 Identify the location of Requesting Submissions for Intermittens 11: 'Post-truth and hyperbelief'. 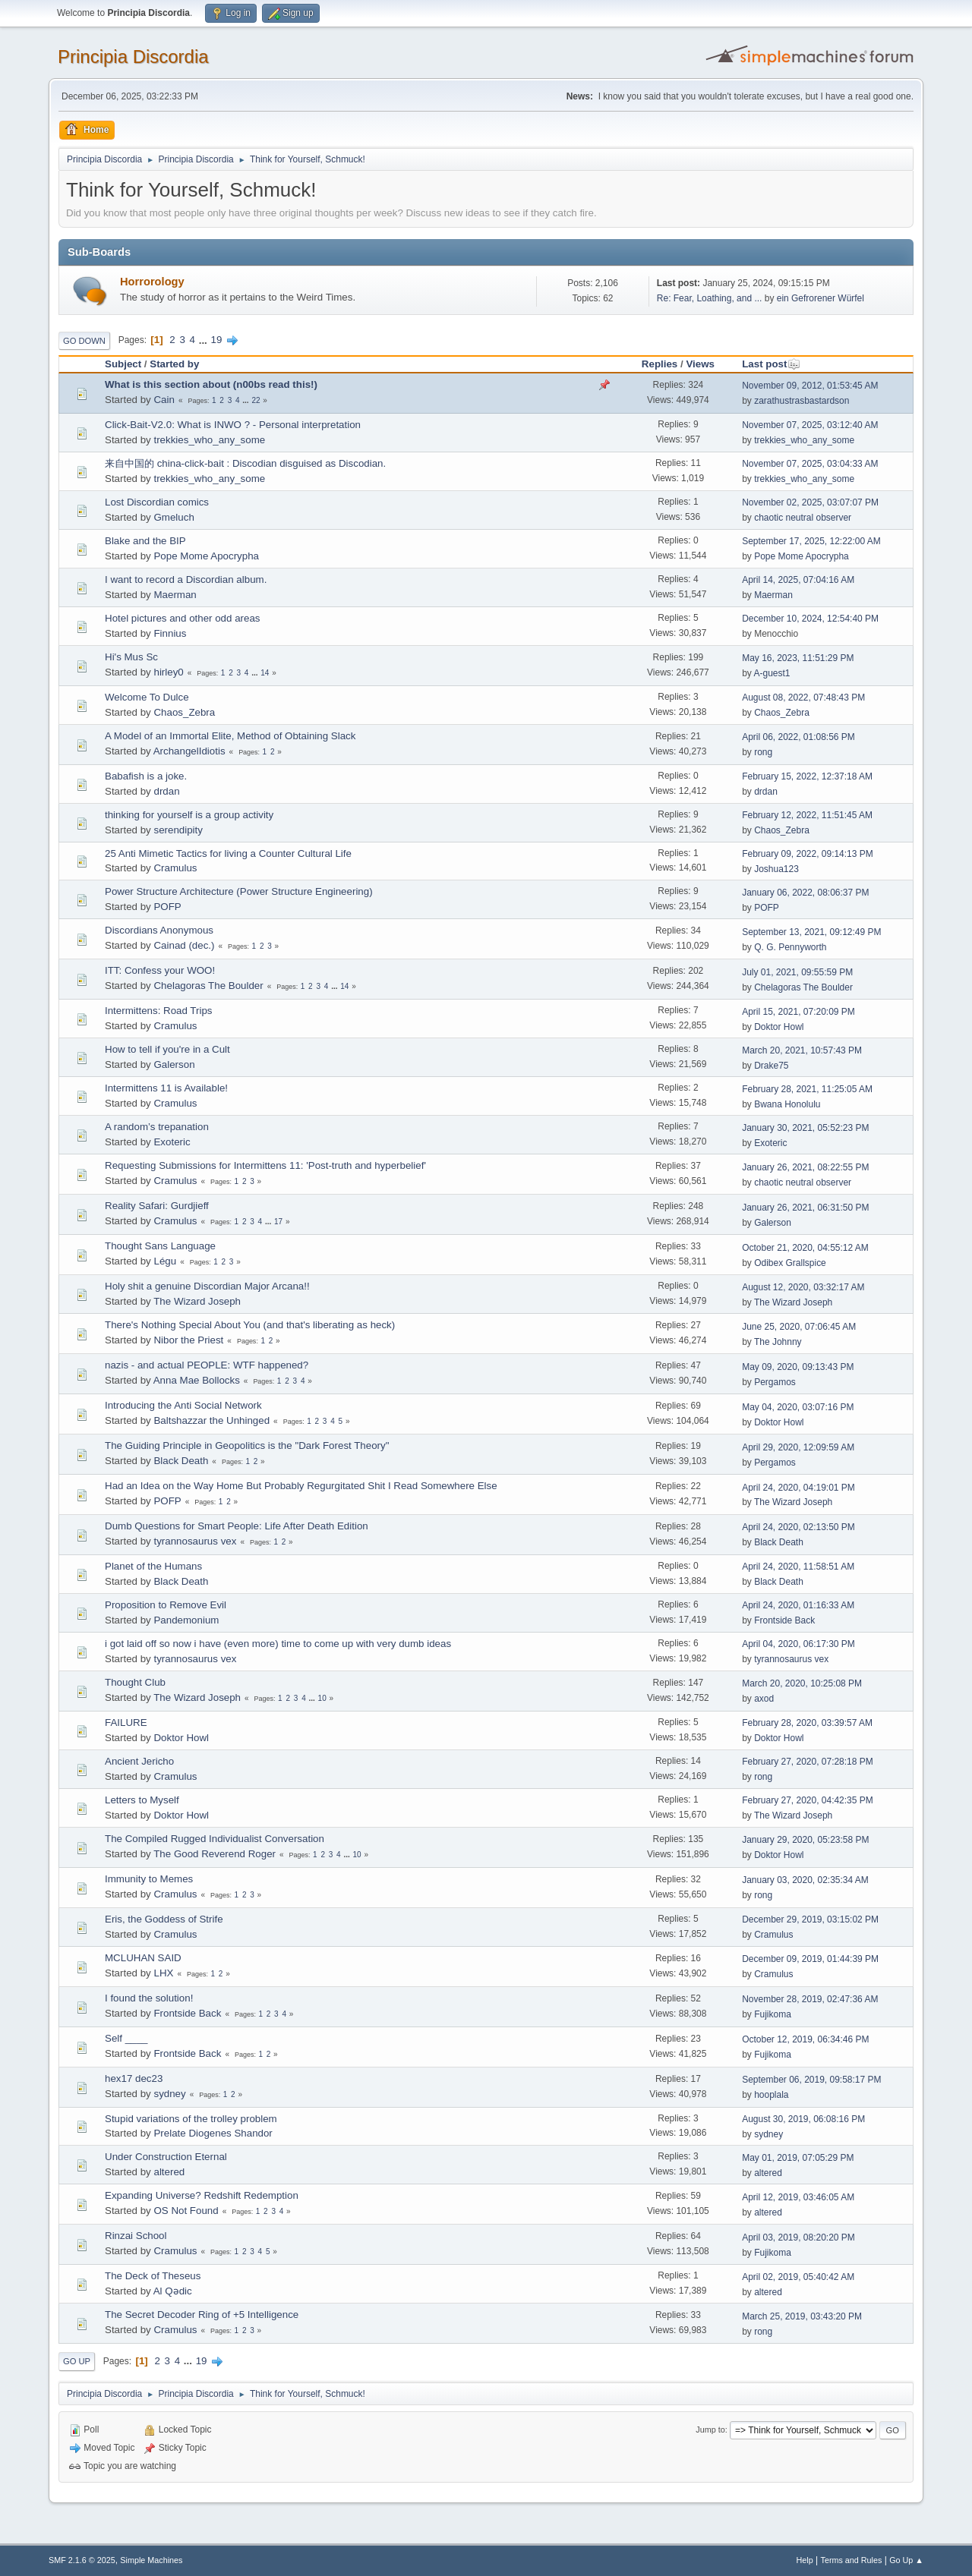
(265, 1165).